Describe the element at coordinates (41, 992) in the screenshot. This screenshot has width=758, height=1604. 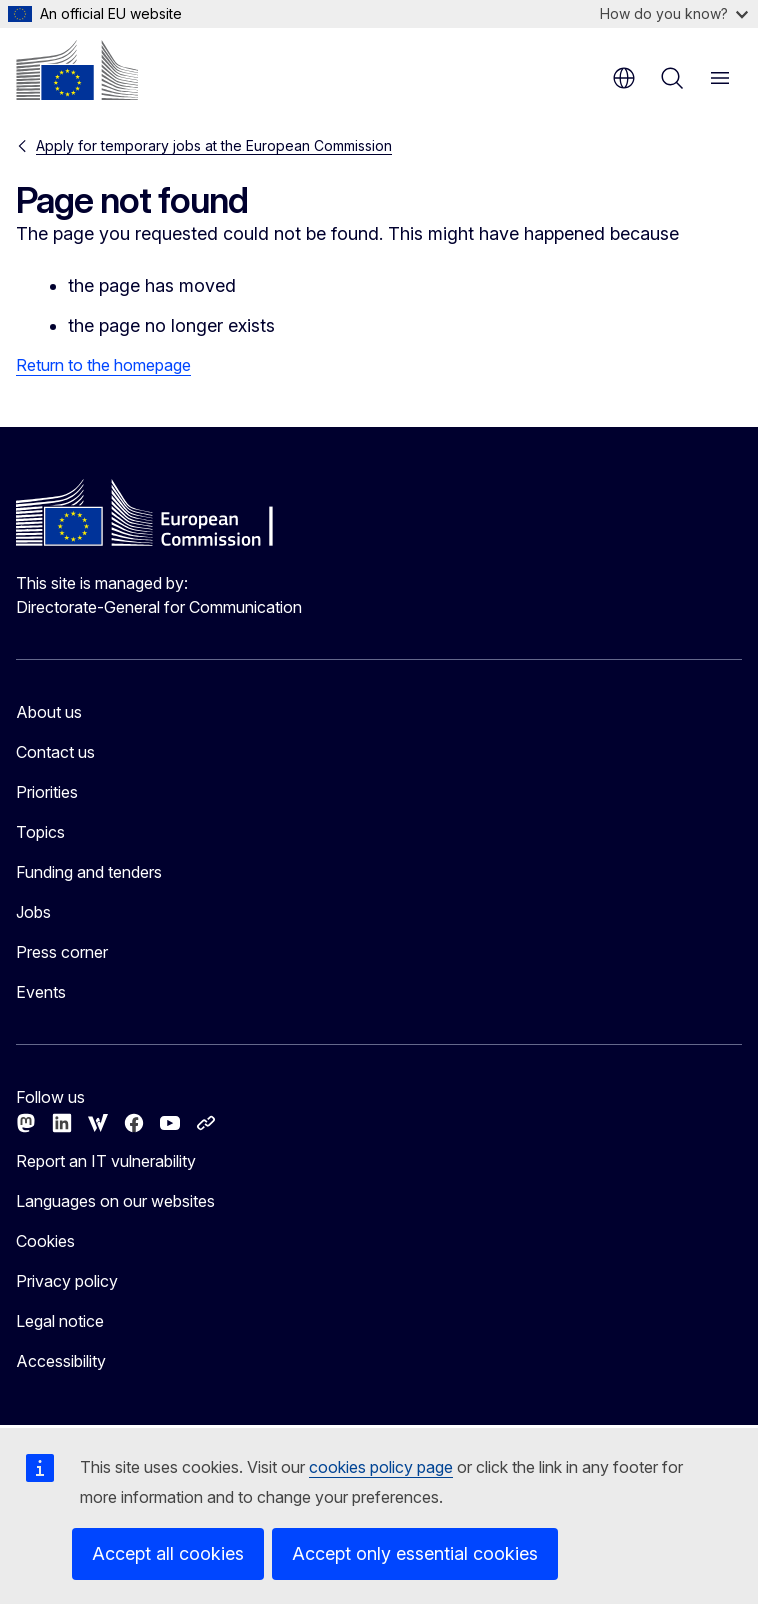
I see `Events` at that location.